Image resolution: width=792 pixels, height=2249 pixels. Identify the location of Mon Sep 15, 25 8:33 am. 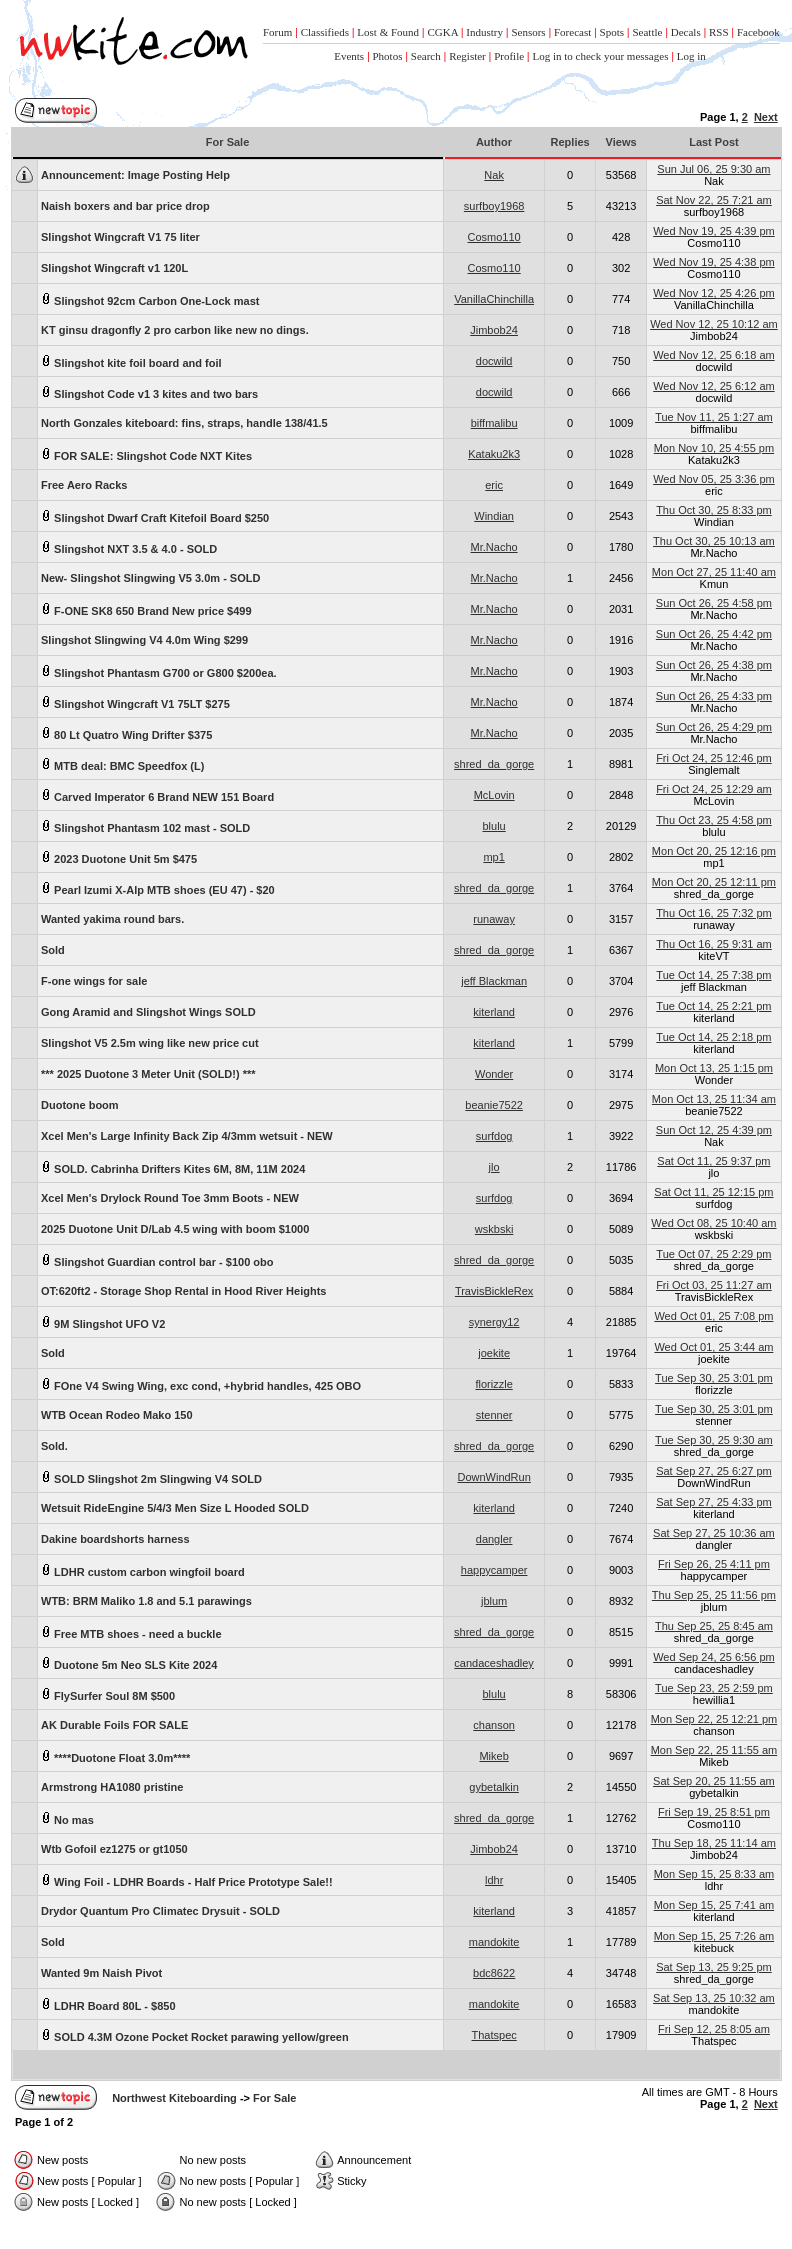
(714, 1874).